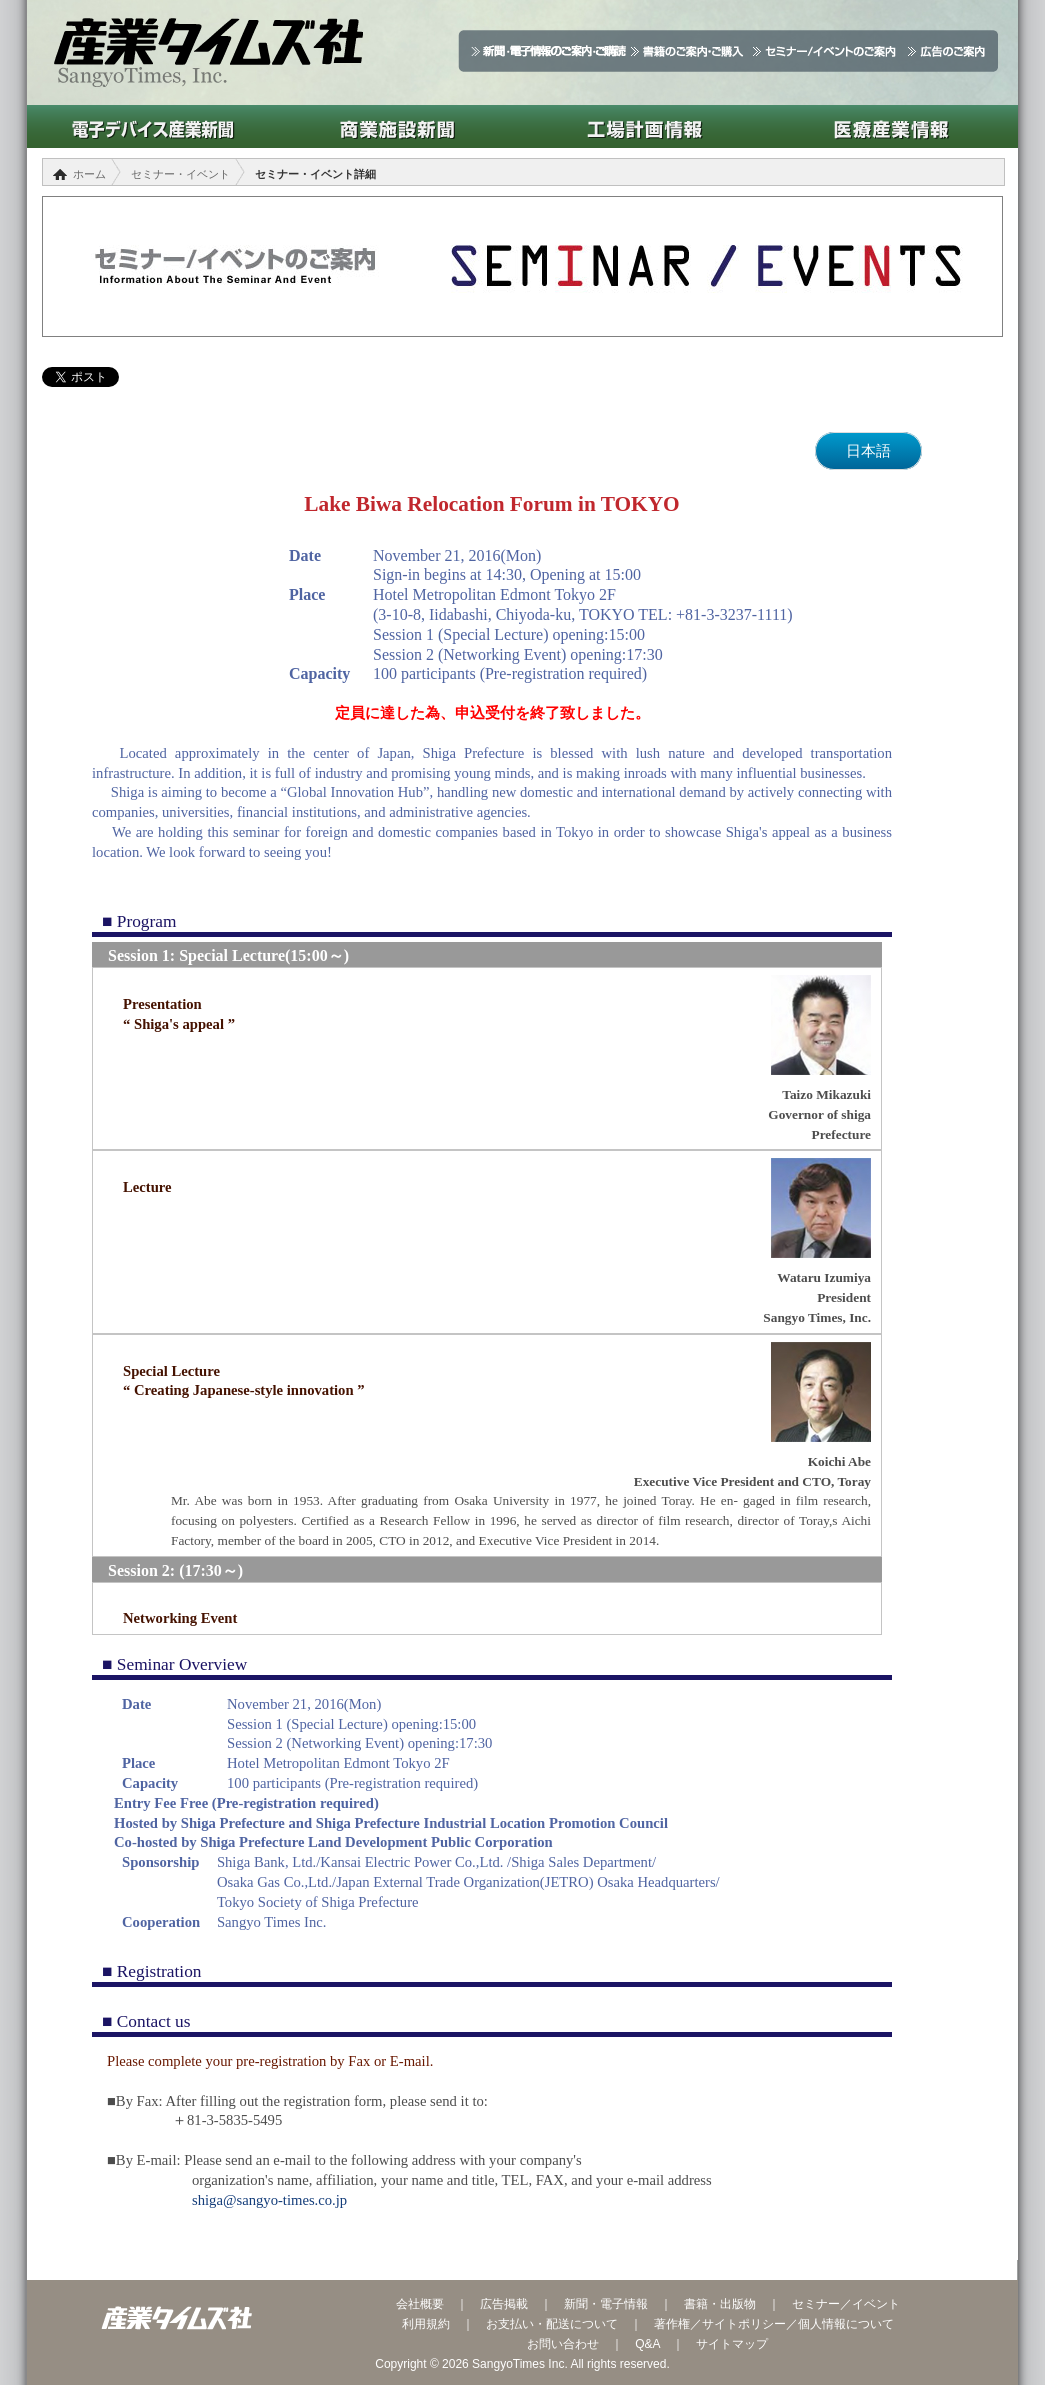 This screenshot has width=1045, height=2385. Describe the element at coordinates (647, 2344) in the screenshot. I see `Q&A` at that location.